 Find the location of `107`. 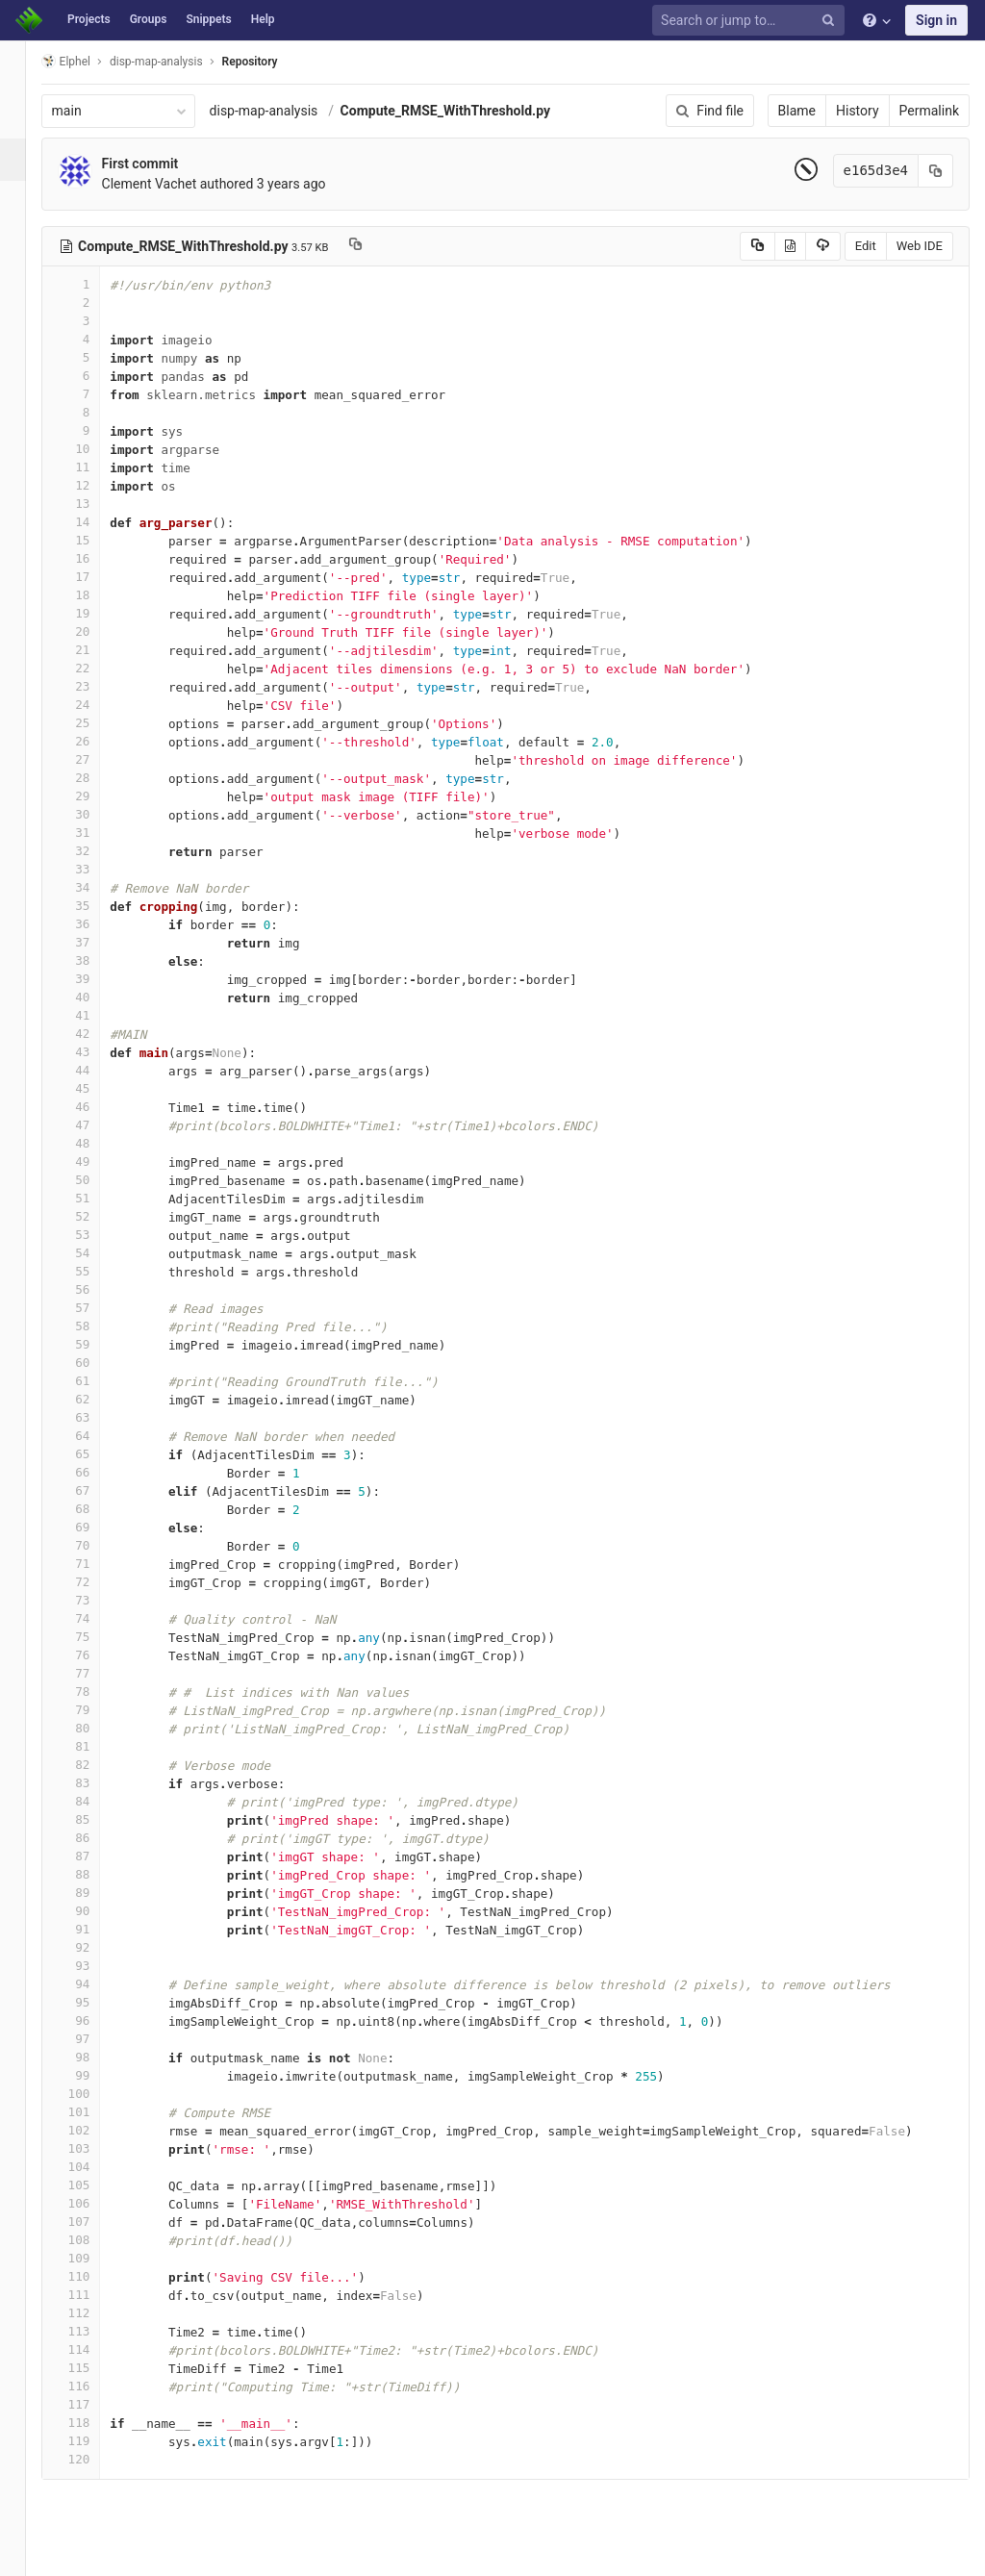

107 is located at coordinates (93, 2221).